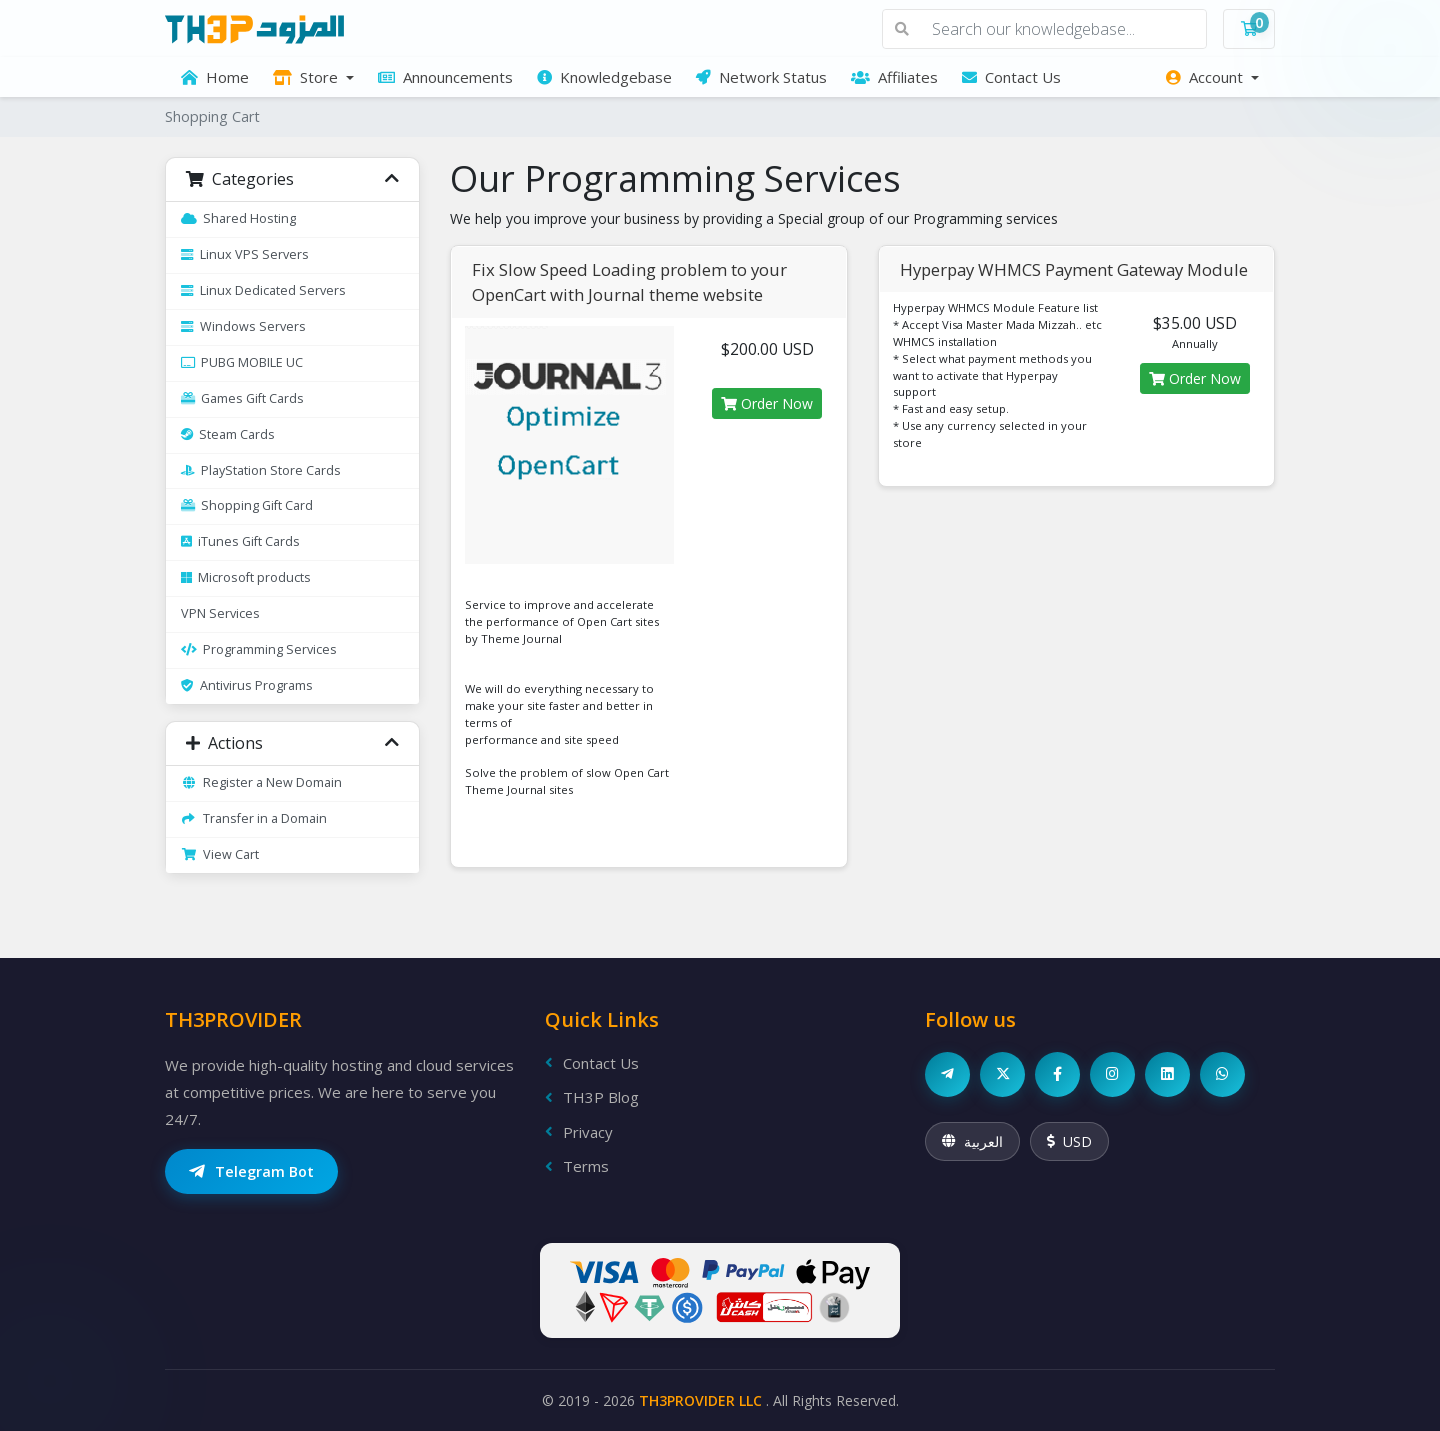 The image size is (1440, 1431). What do you see at coordinates (247, 505) in the screenshot?
I see `Shopping Gift Card` at bounding box center [247, 505].